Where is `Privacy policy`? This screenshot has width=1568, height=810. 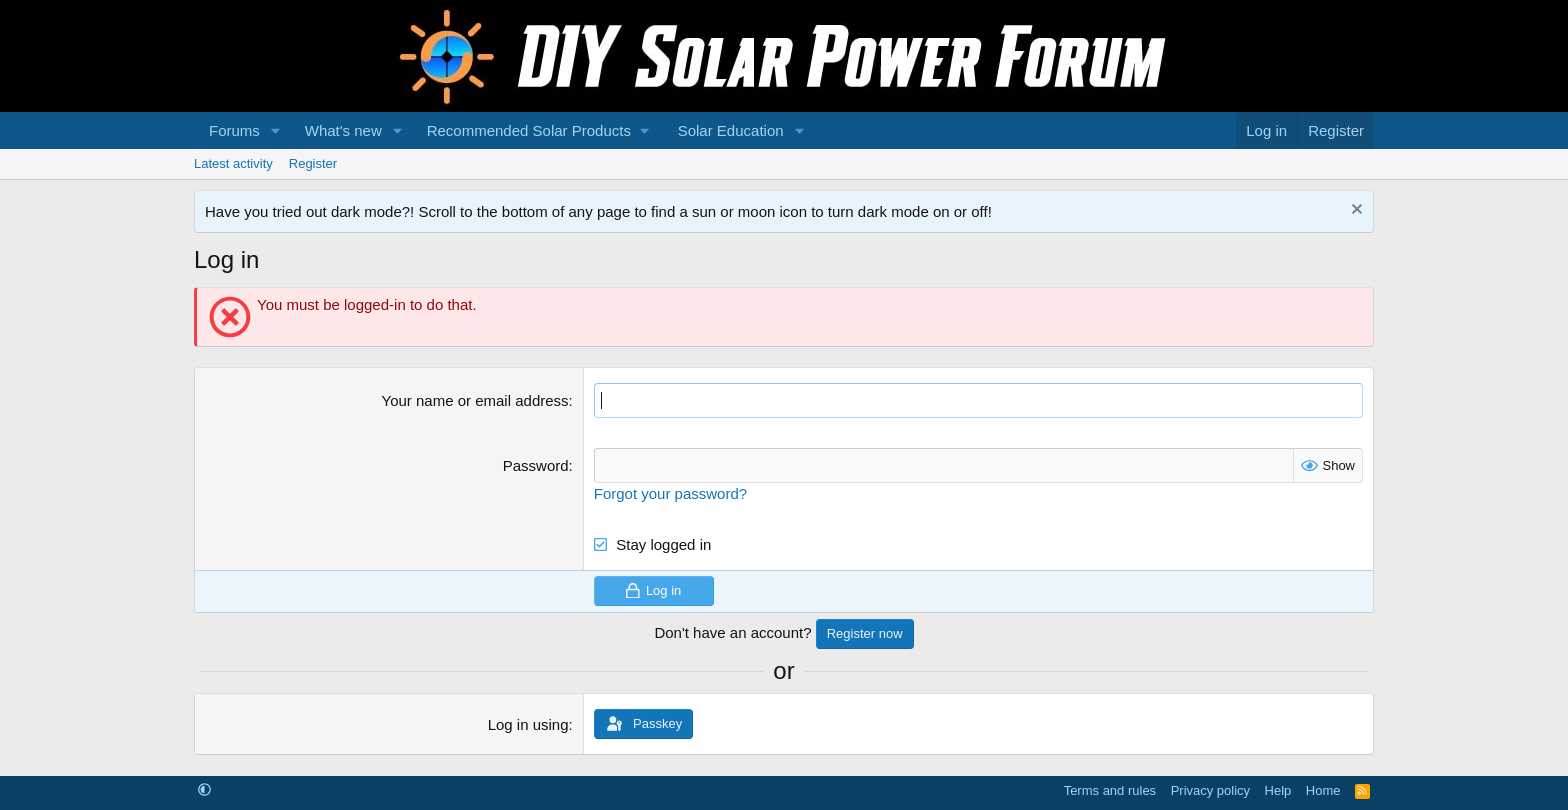 Privacy policy is located at coordinates (1210, 790).